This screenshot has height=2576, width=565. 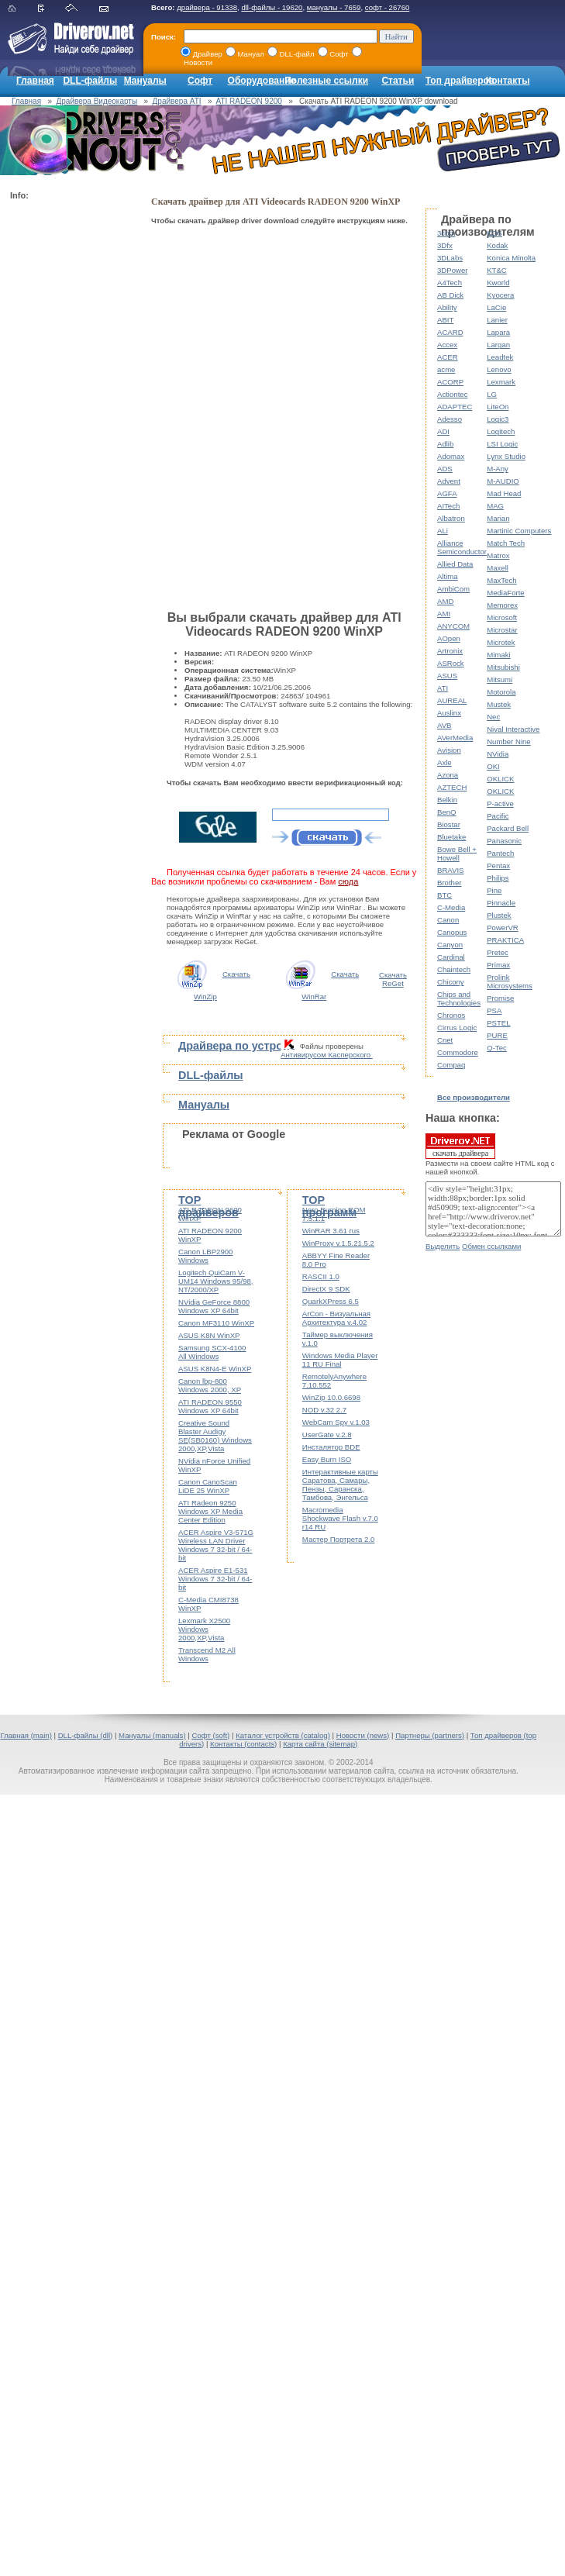 What do you see at coordinates (449, 750) in the screenshot?
I see `Avision` at bounding box center [449, 750].